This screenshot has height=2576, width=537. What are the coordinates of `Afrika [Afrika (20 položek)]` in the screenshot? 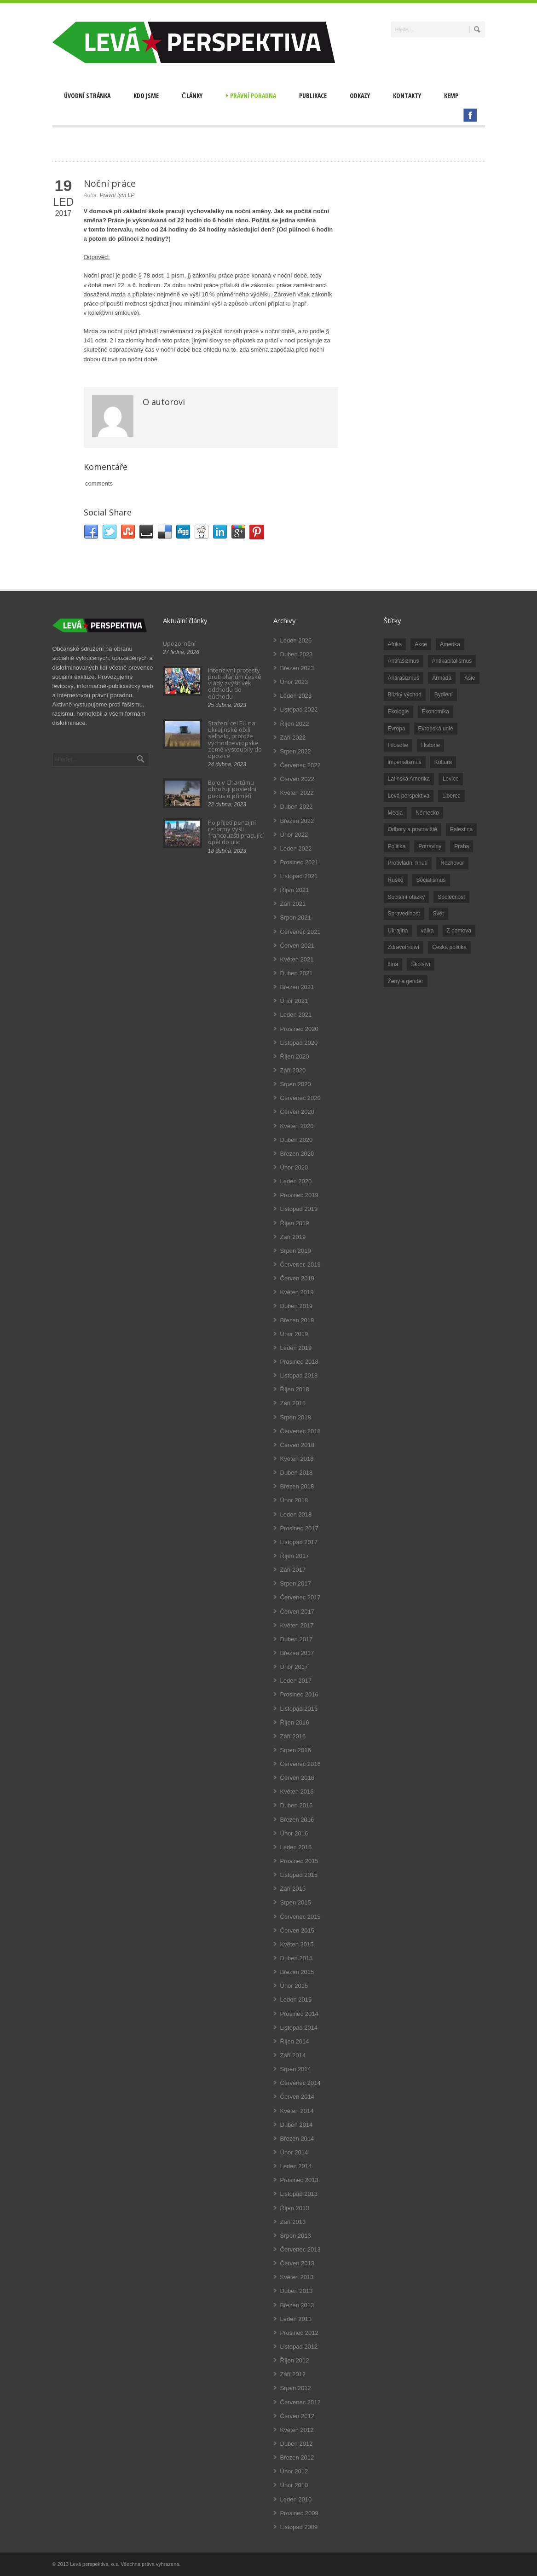 It's located at (395, 644).